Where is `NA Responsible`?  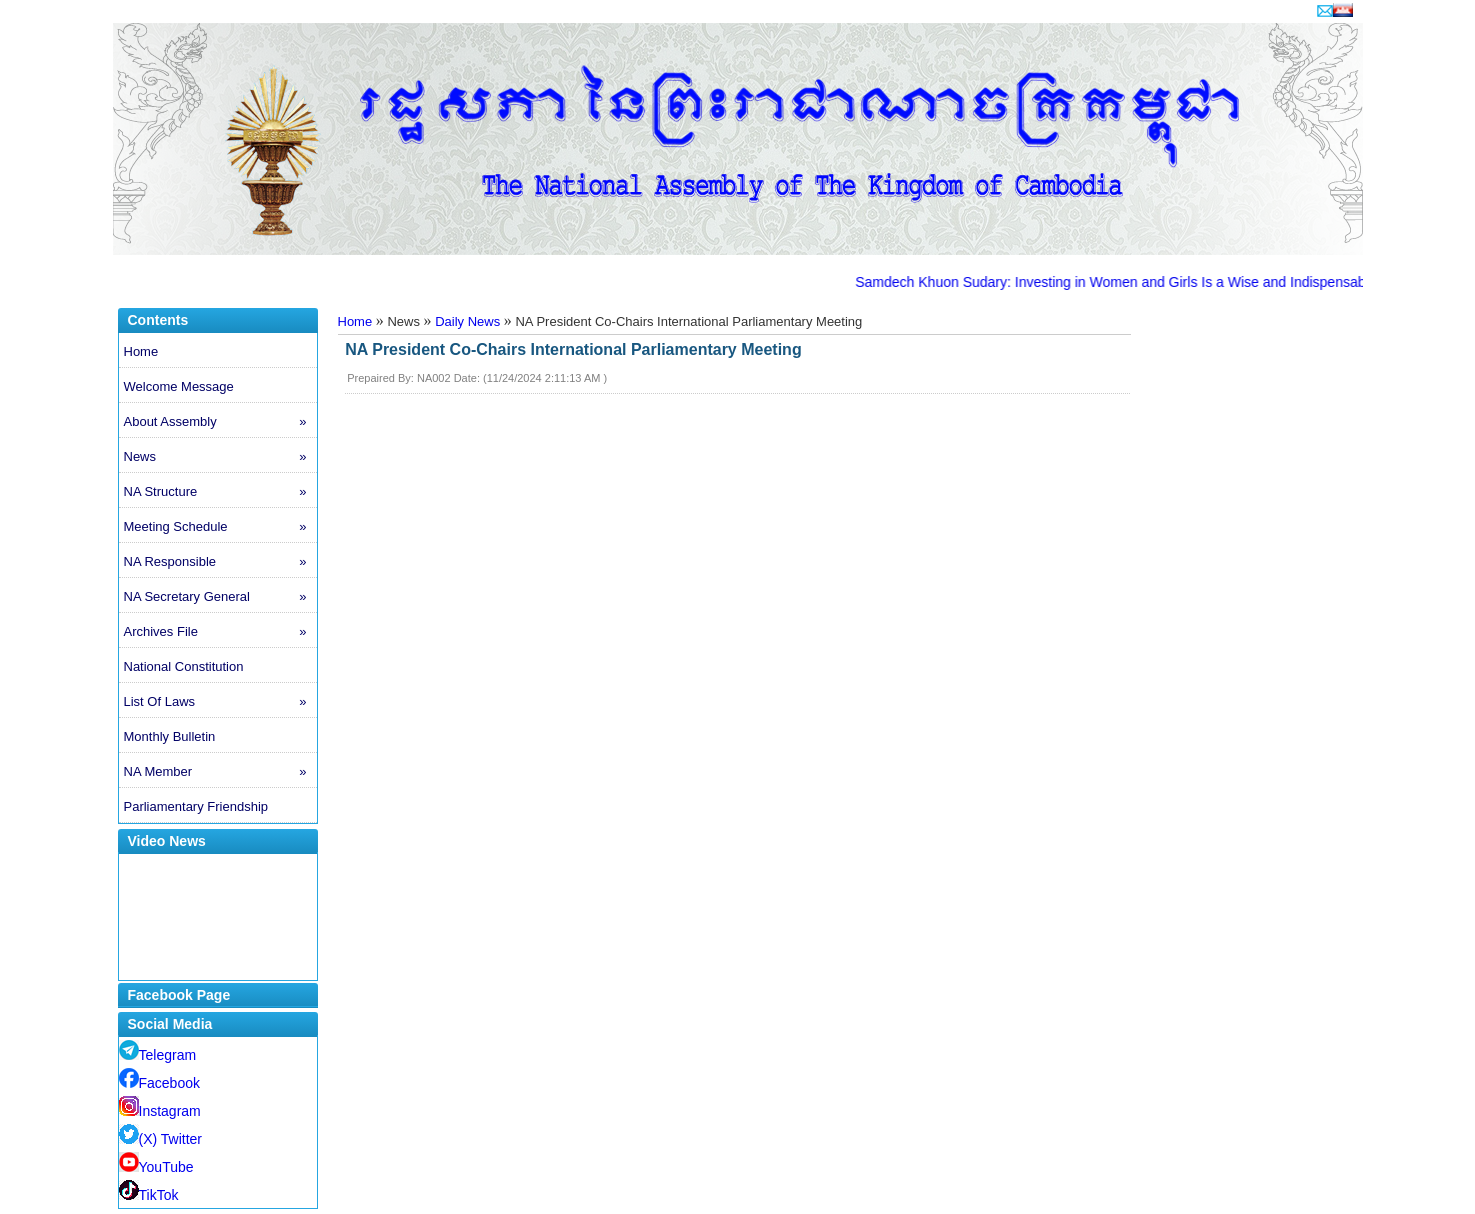
NA Responsible is located at coordinates (220, 562).